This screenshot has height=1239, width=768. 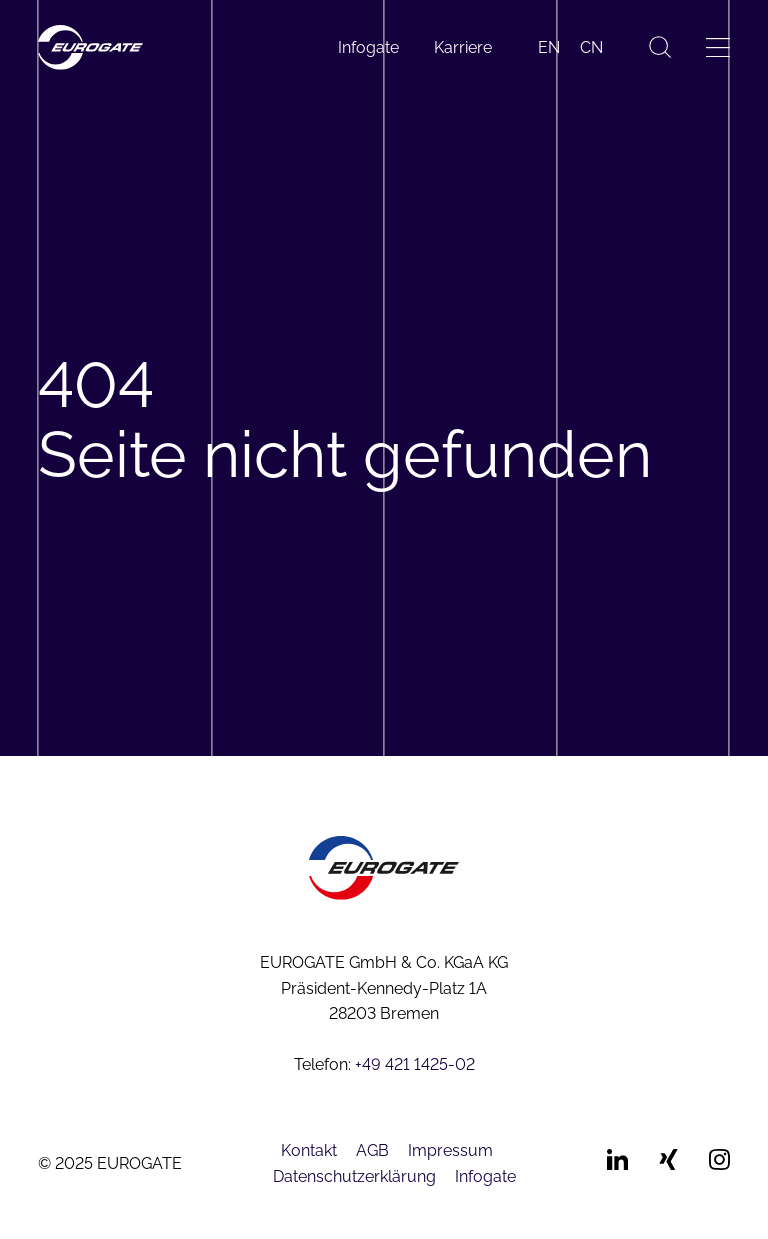 I want to click on AGB, so click(x=372, y=1150).